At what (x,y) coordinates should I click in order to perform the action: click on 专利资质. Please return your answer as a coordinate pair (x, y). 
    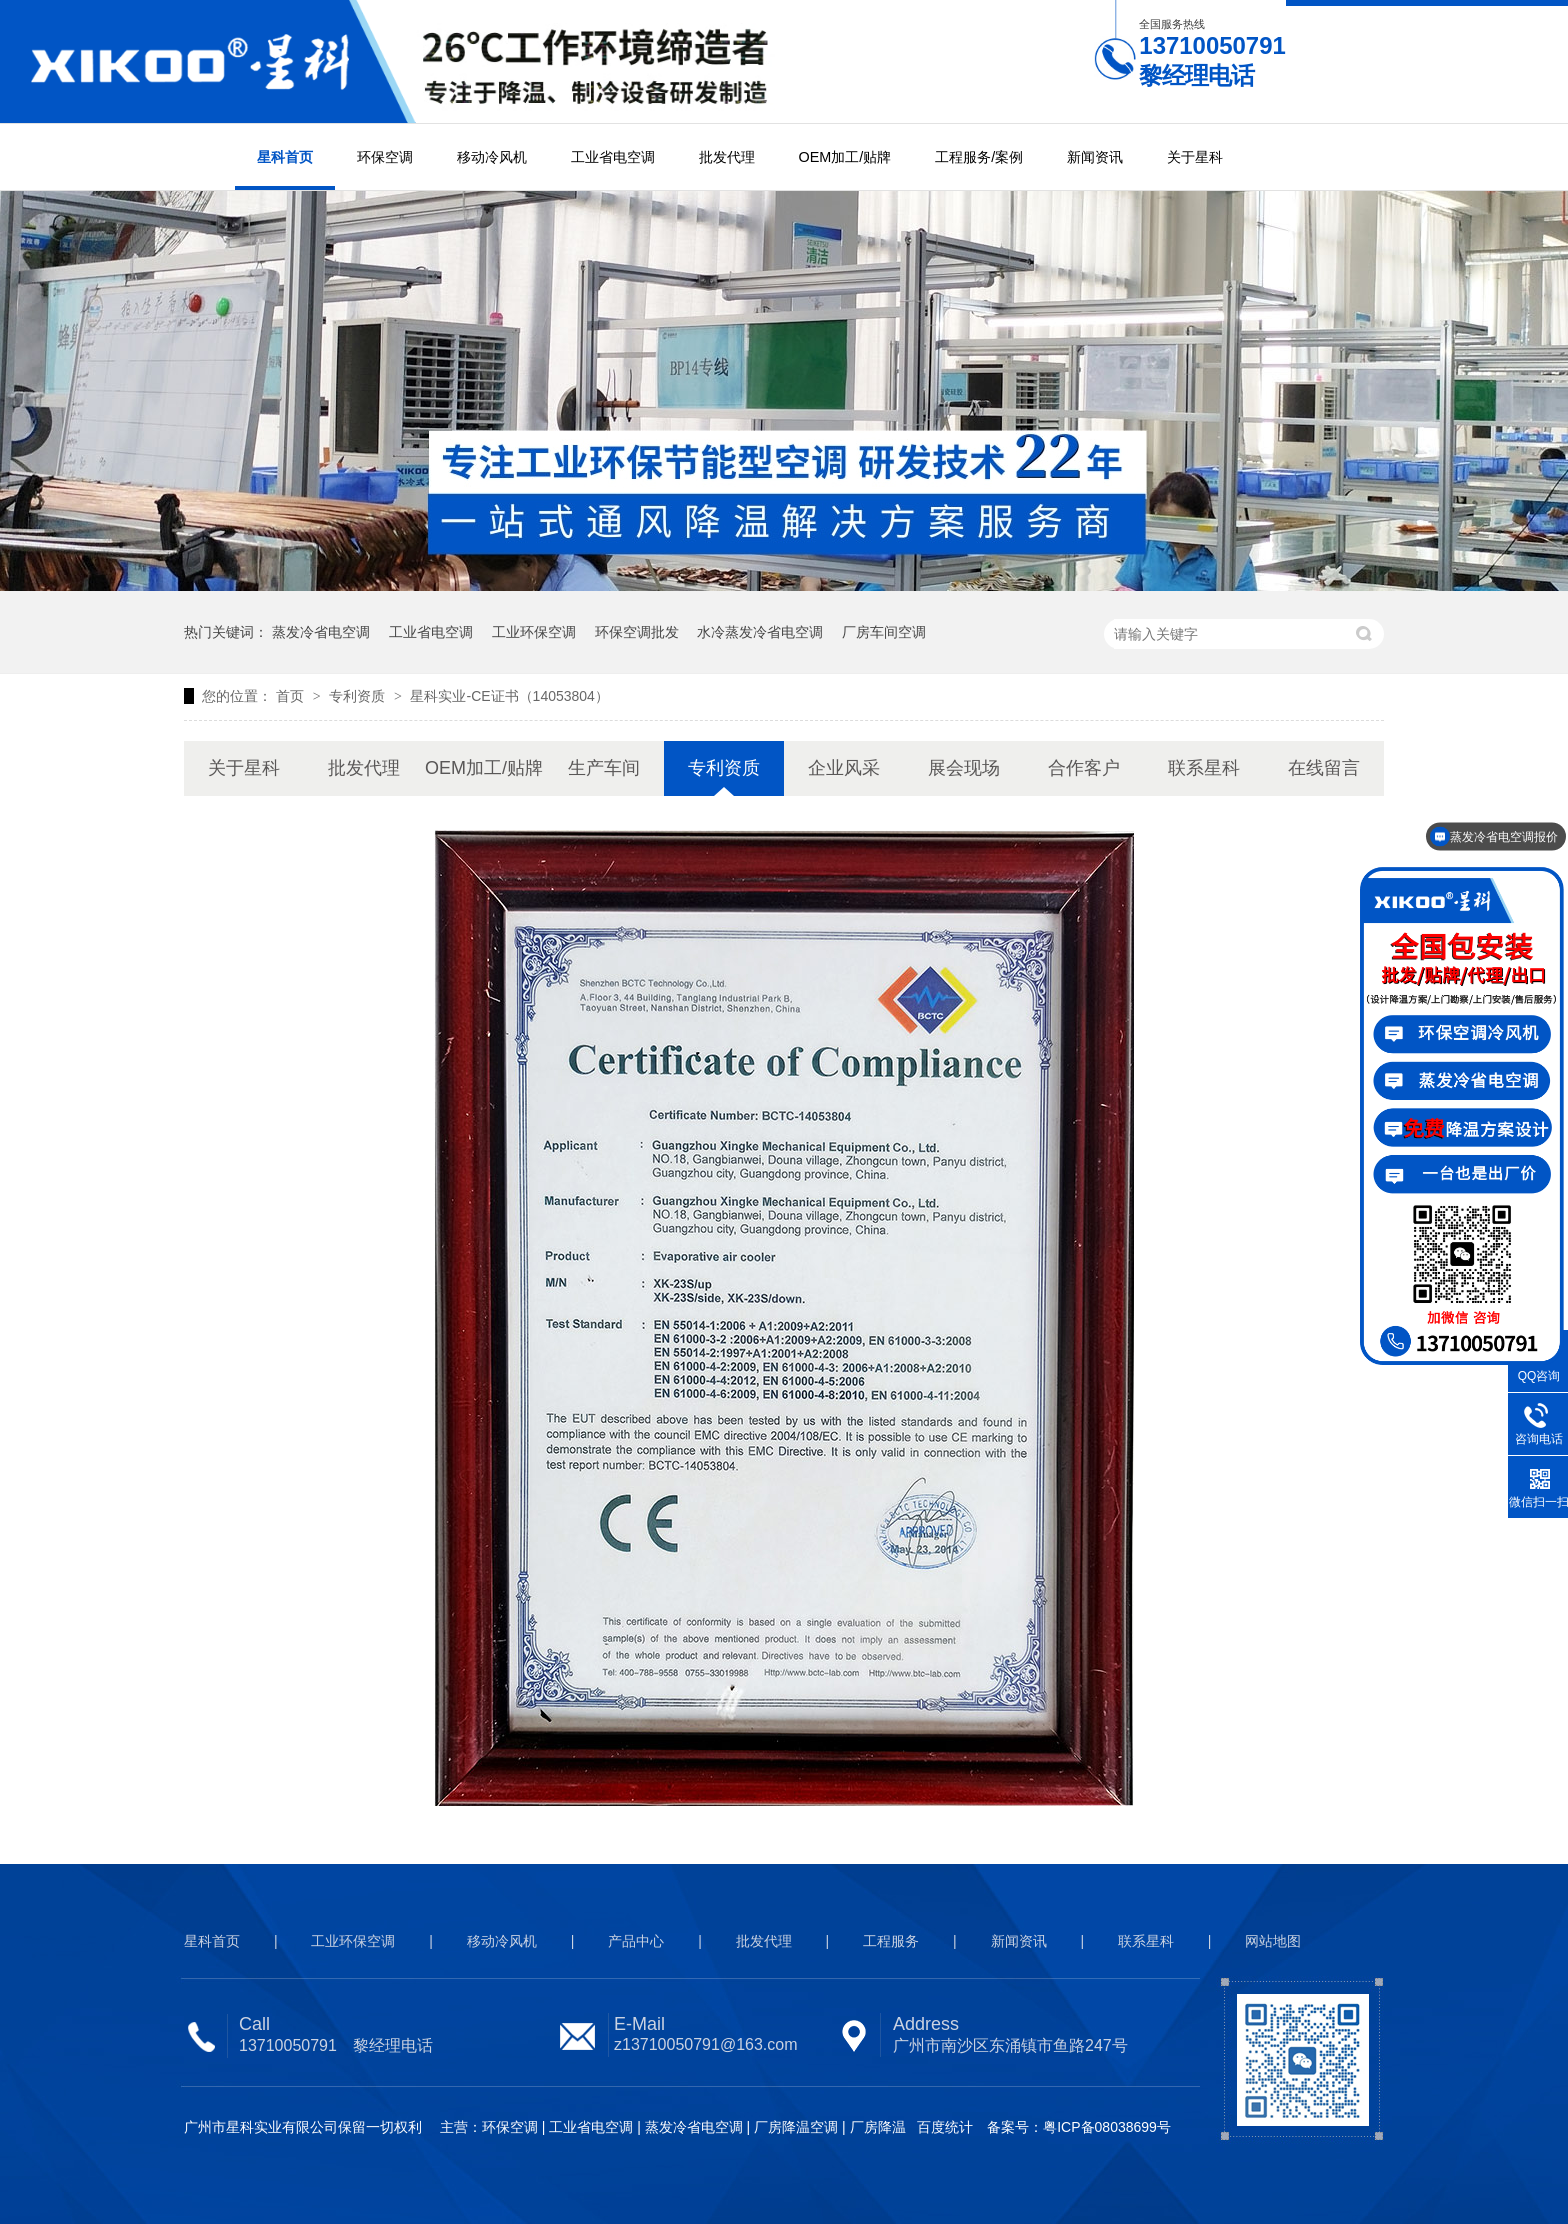
    Looking at the image, I should click on (359, 696).